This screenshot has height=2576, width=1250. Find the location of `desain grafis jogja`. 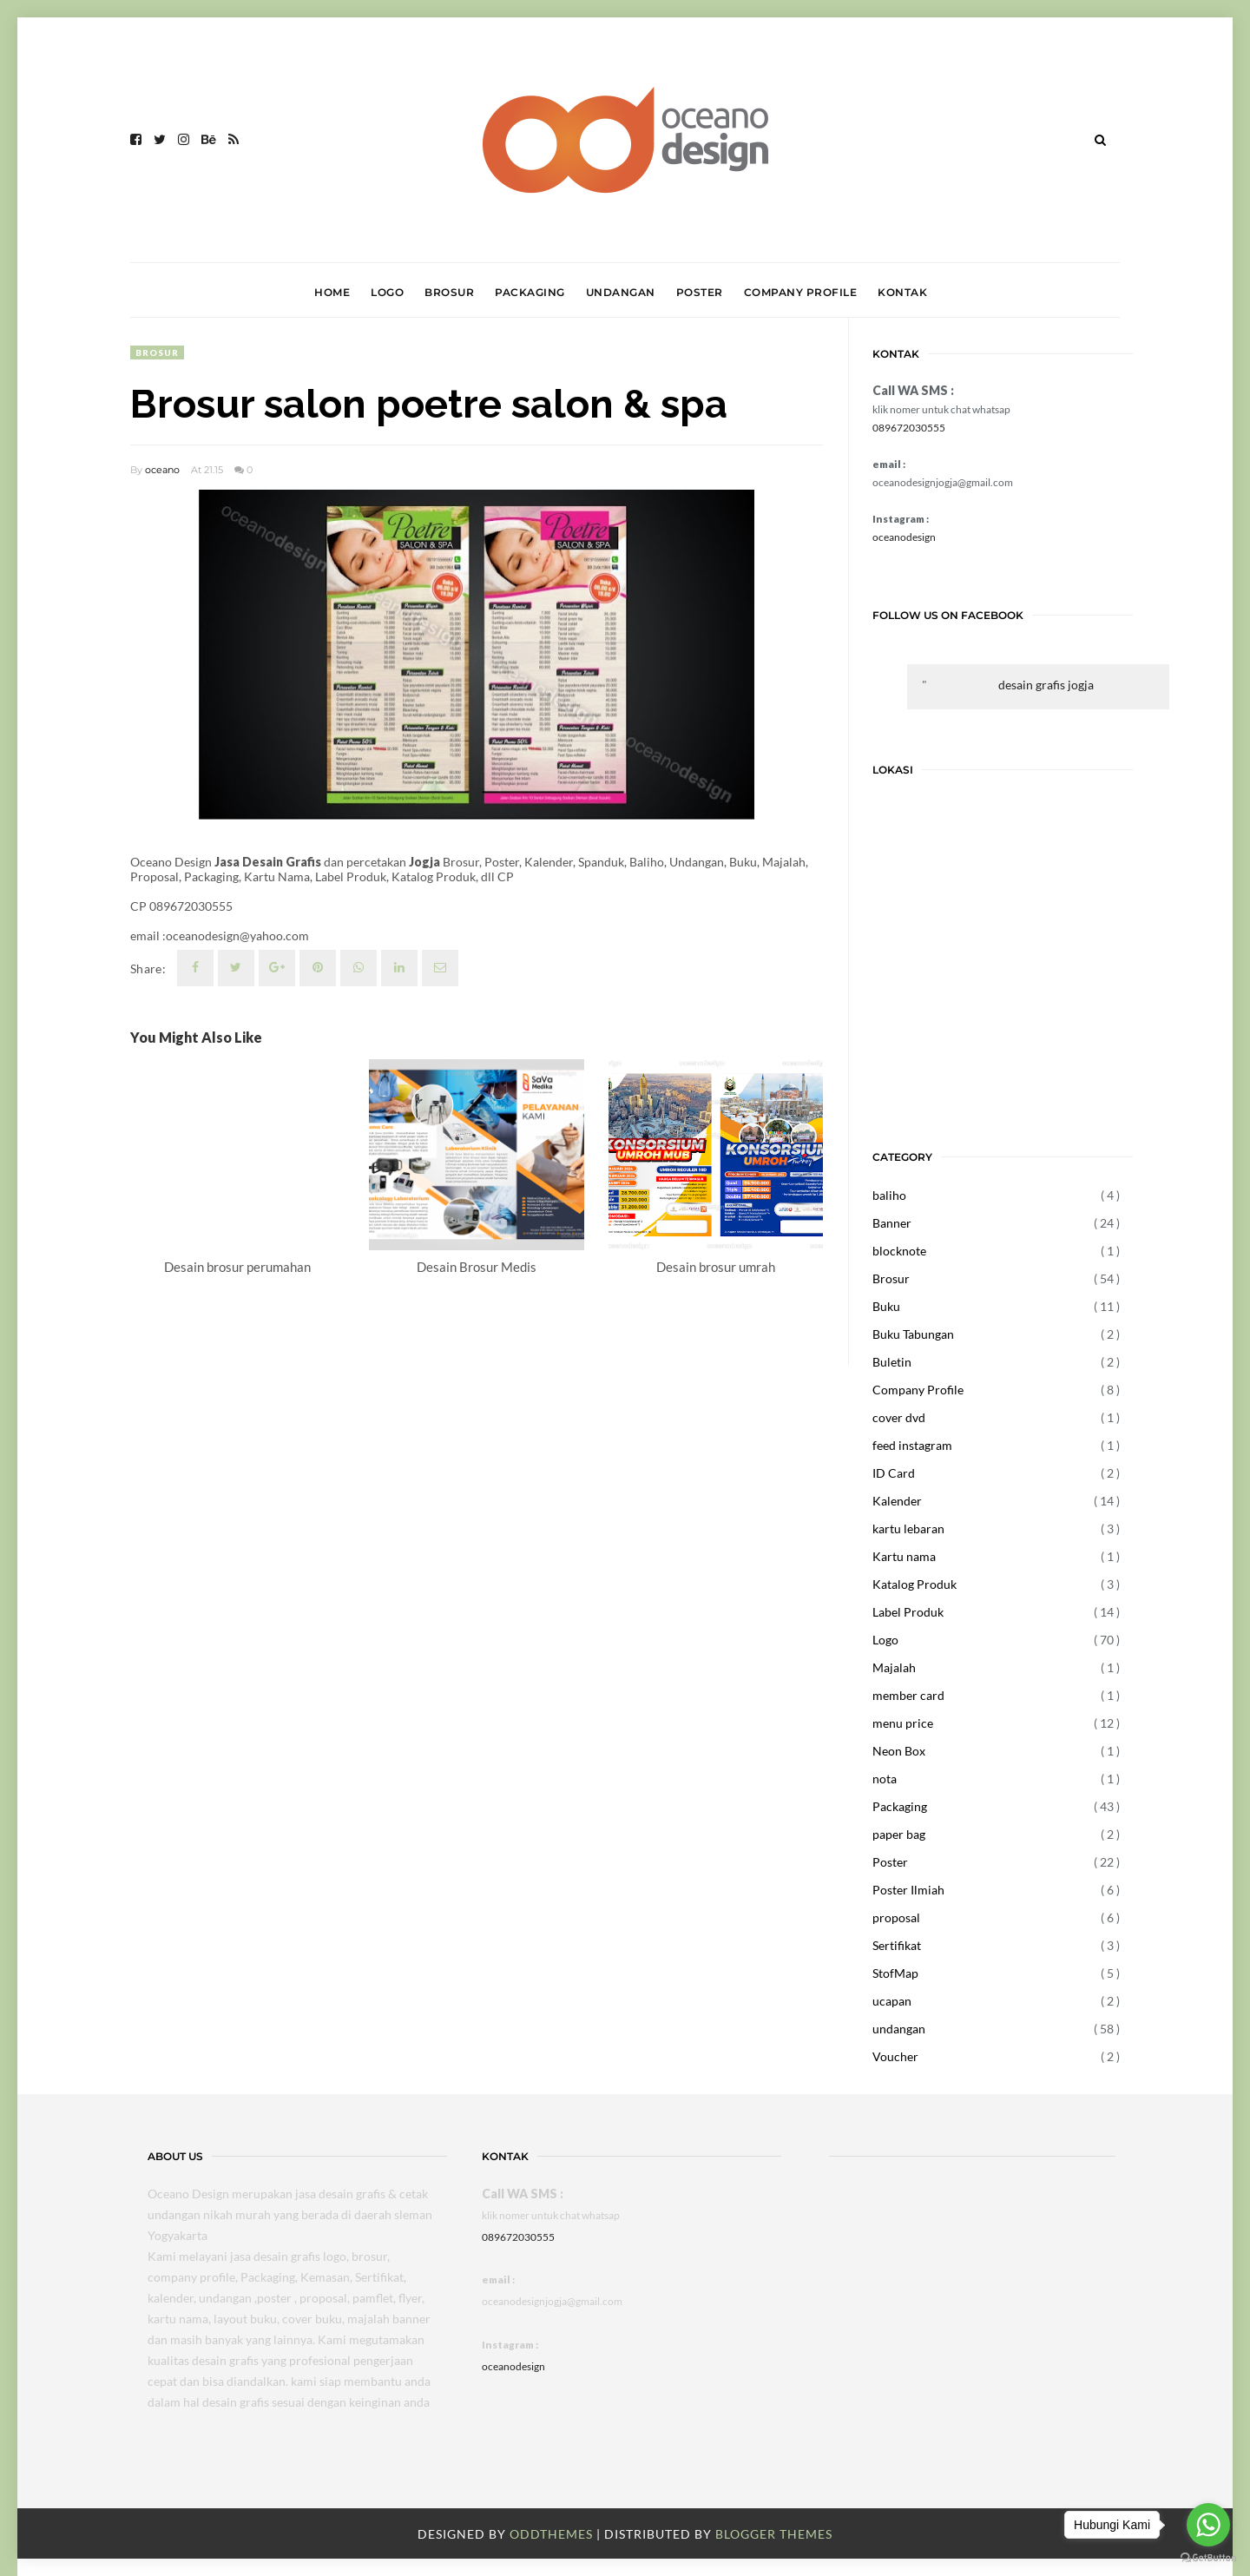

desain grafis jogja is located at coordinates (1046, 684).